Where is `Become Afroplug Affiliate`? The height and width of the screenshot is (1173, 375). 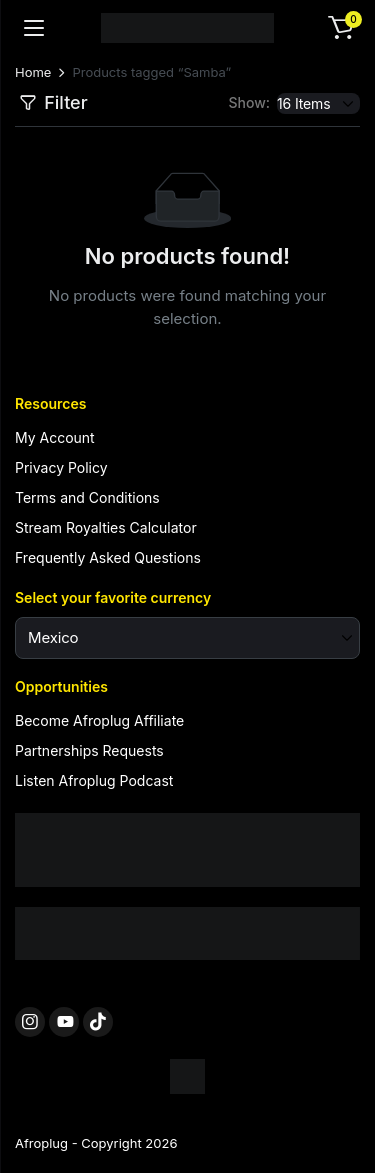
Become Afroplug Affiliate is located at coordinates (99, 720).